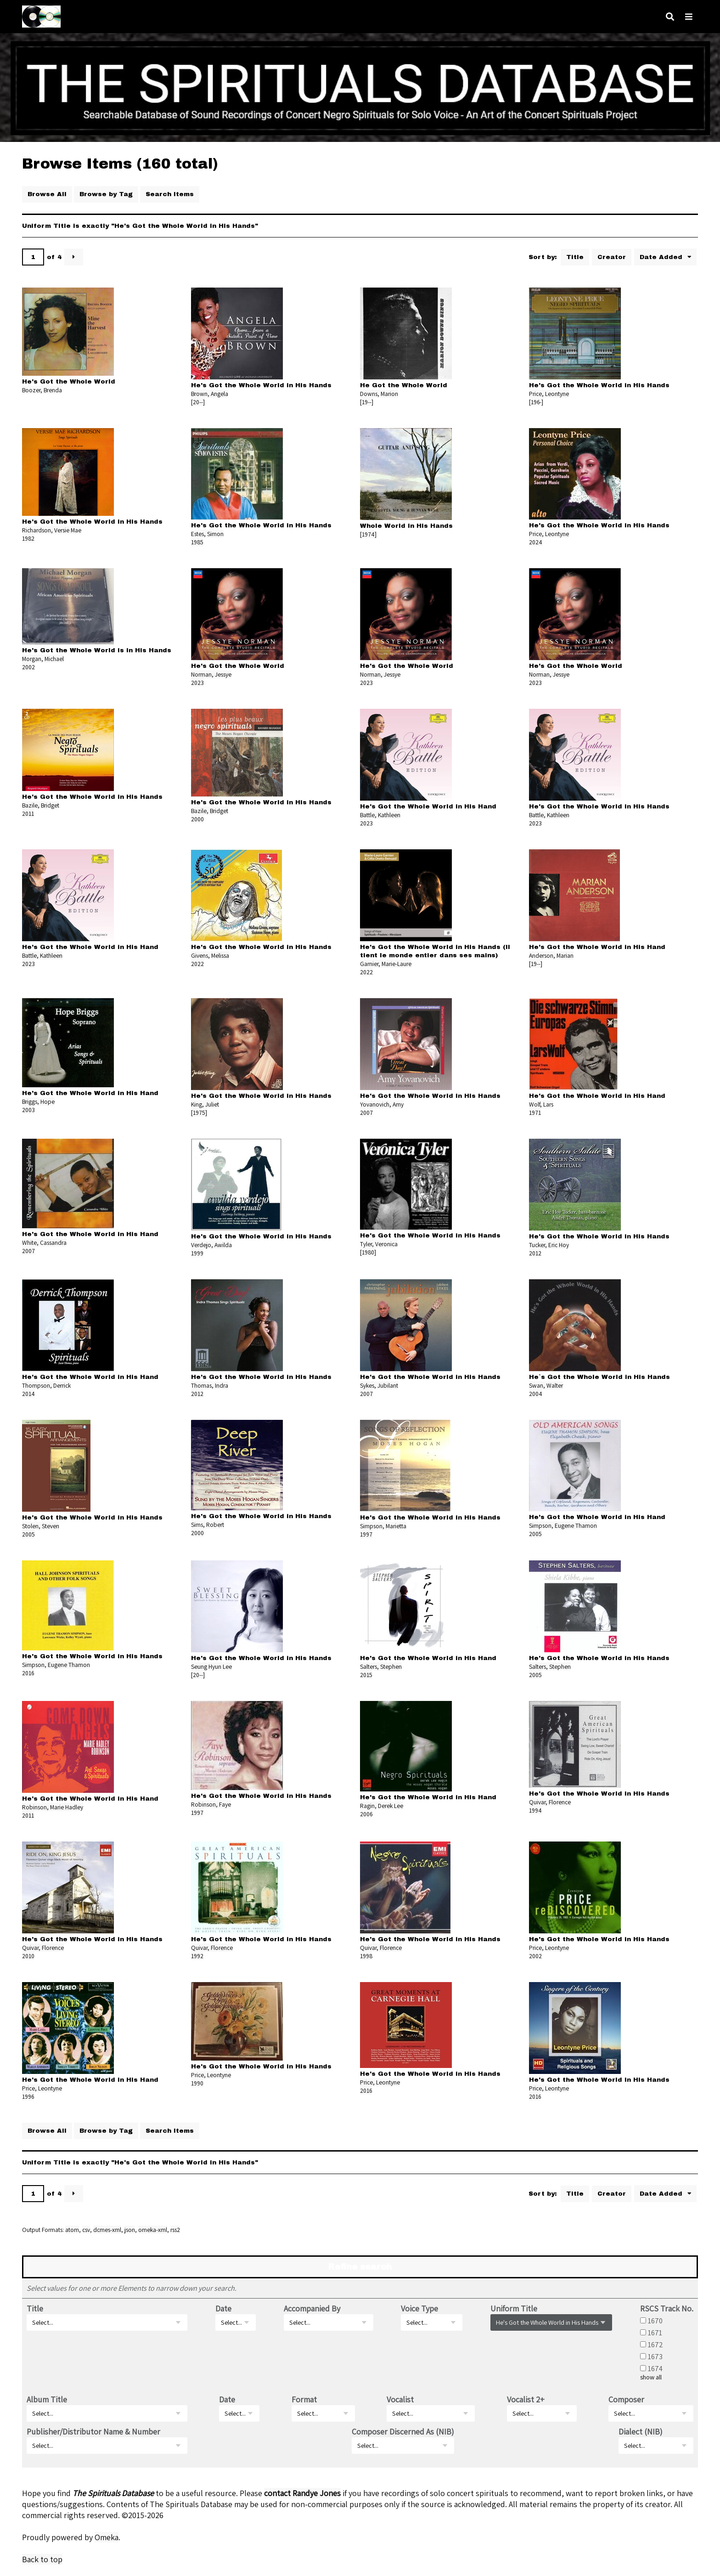 The image size is (720, 2576). What do you see at coordinates (662, 257) in the screenshot?
I see `Date Added` at bounding box center [662, 257].